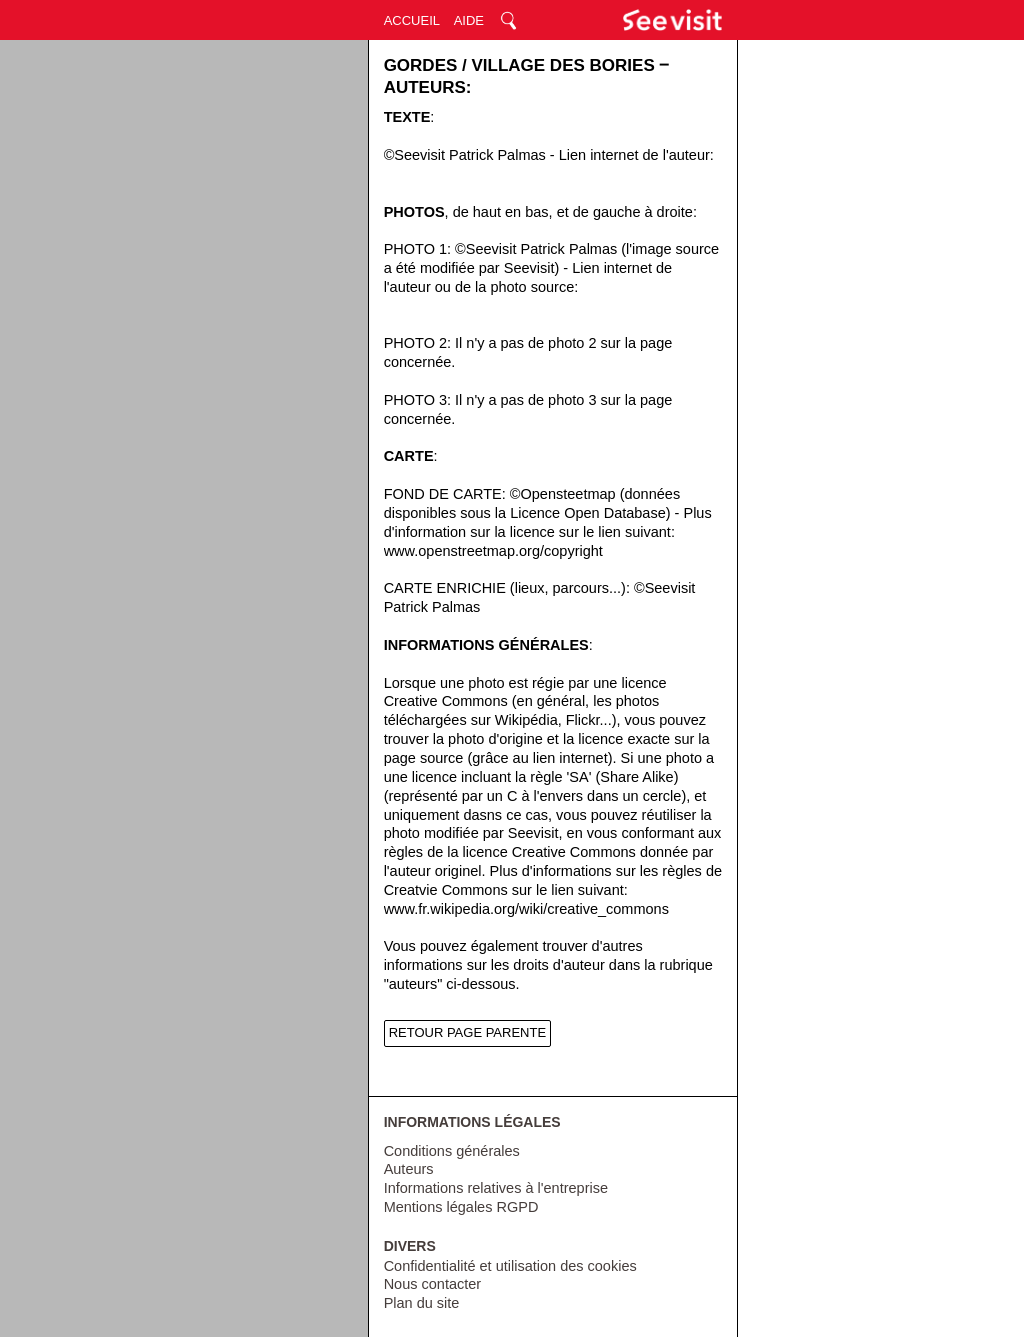 This screenshot has height=1337, width=1024. Describe the element at coordinates (461, 1207) in the screenshot. I see `Mentions légales RGPD` at that location.